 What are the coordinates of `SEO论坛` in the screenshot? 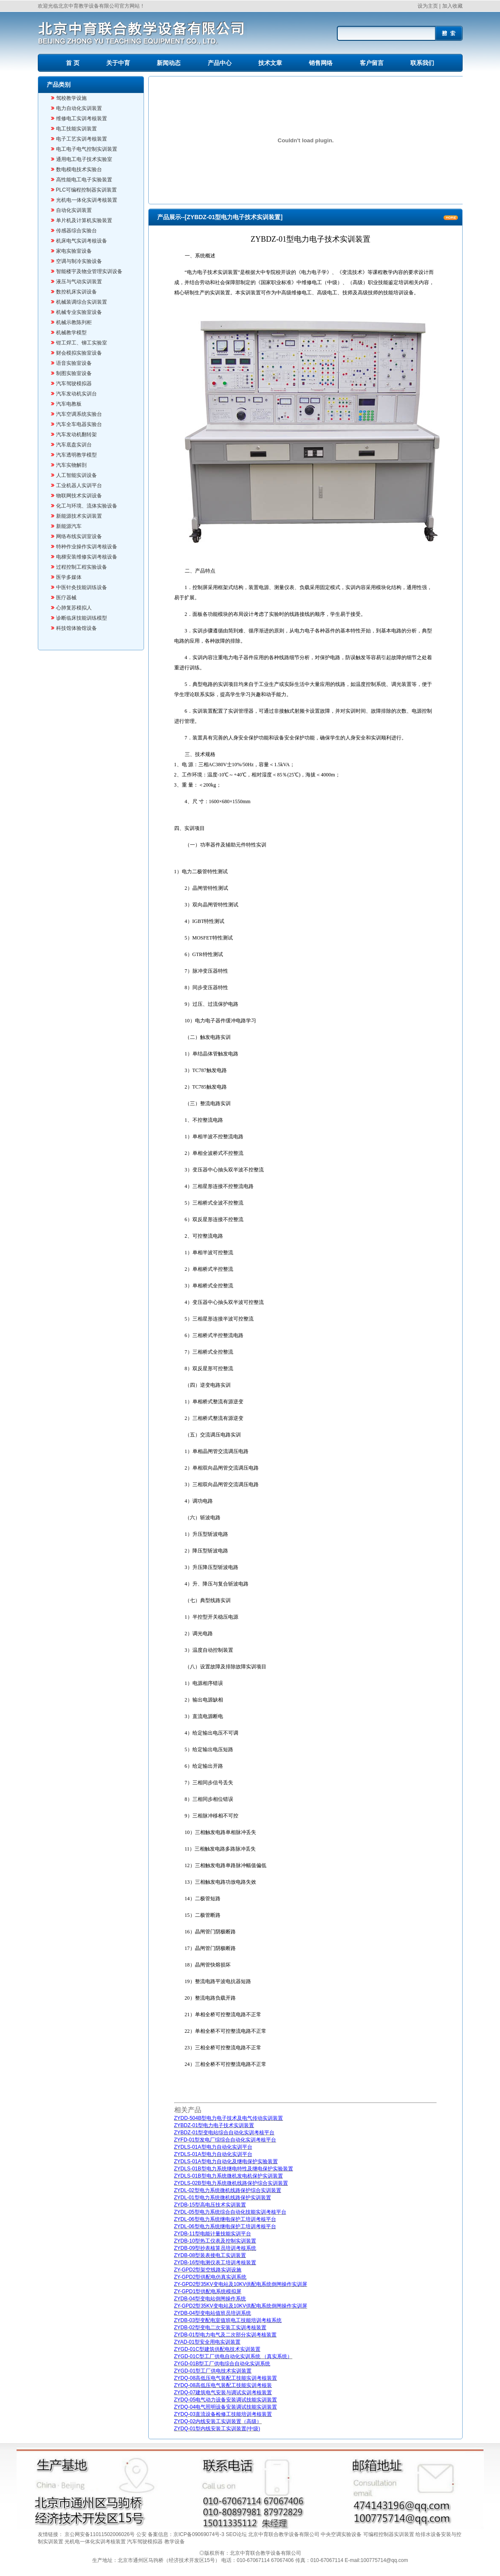 It's located at (237, 2534).